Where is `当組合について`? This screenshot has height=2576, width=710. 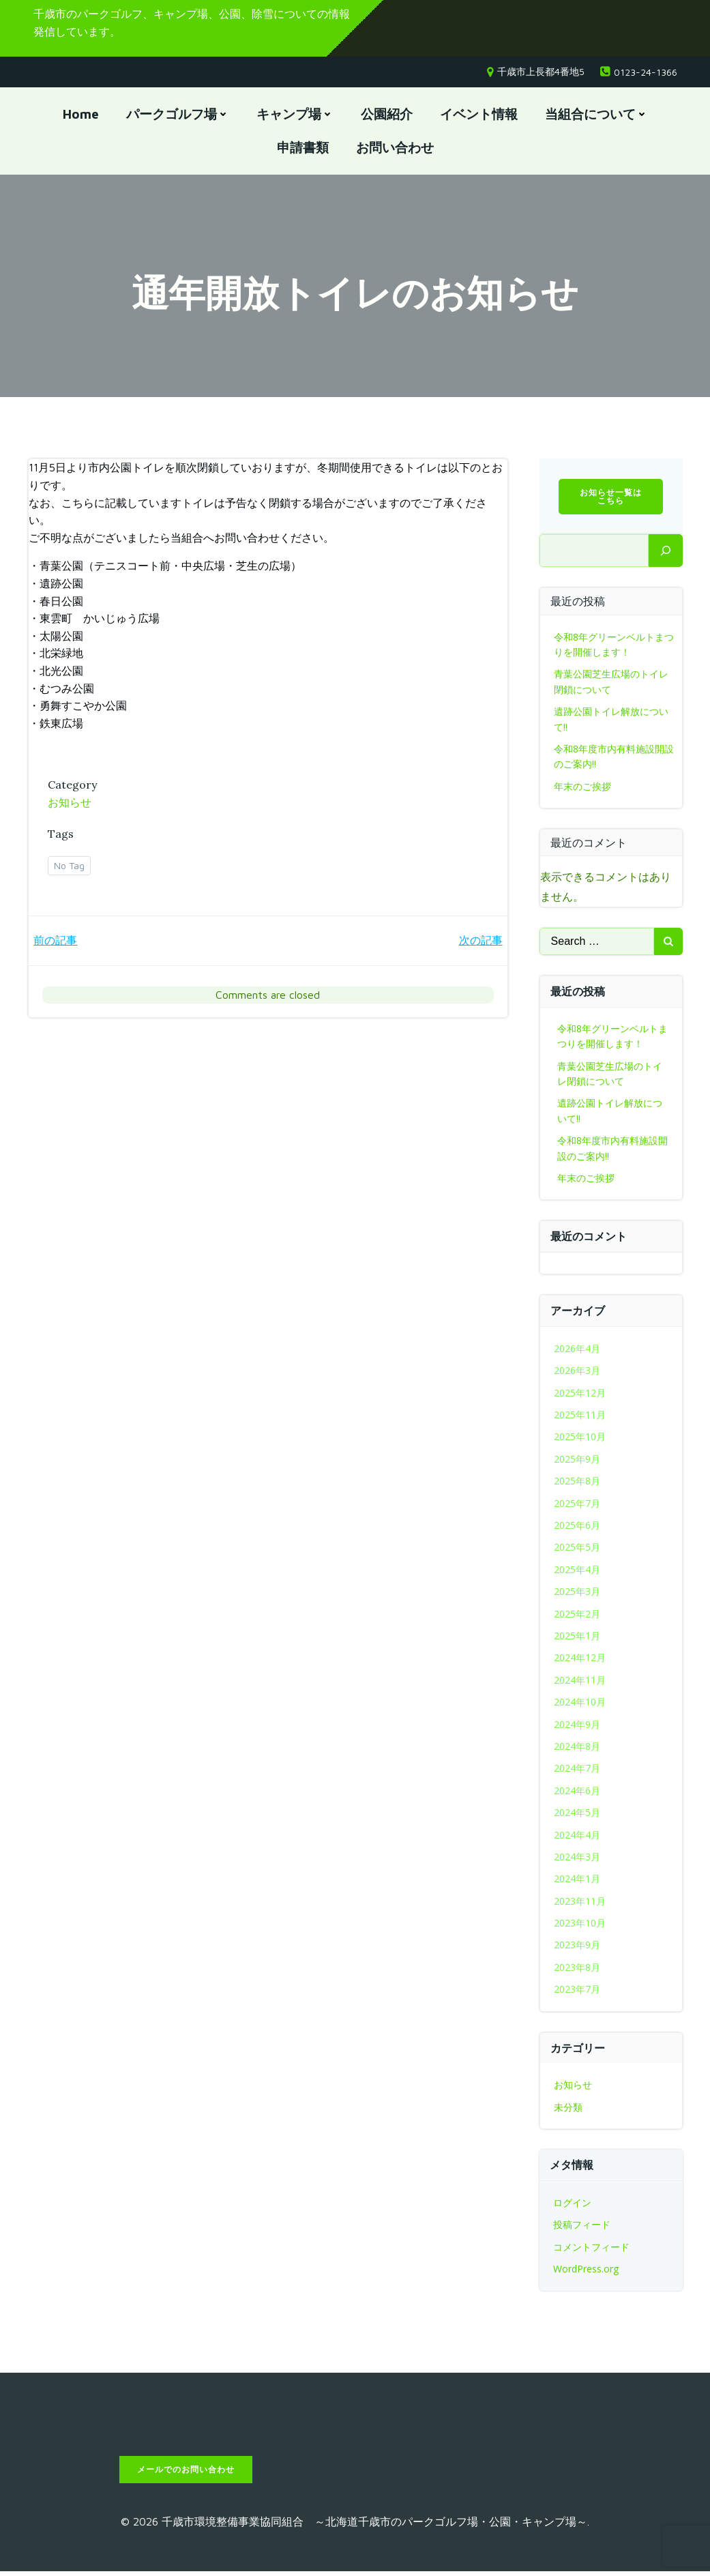 当組合について is located at coordinates (596, 114).